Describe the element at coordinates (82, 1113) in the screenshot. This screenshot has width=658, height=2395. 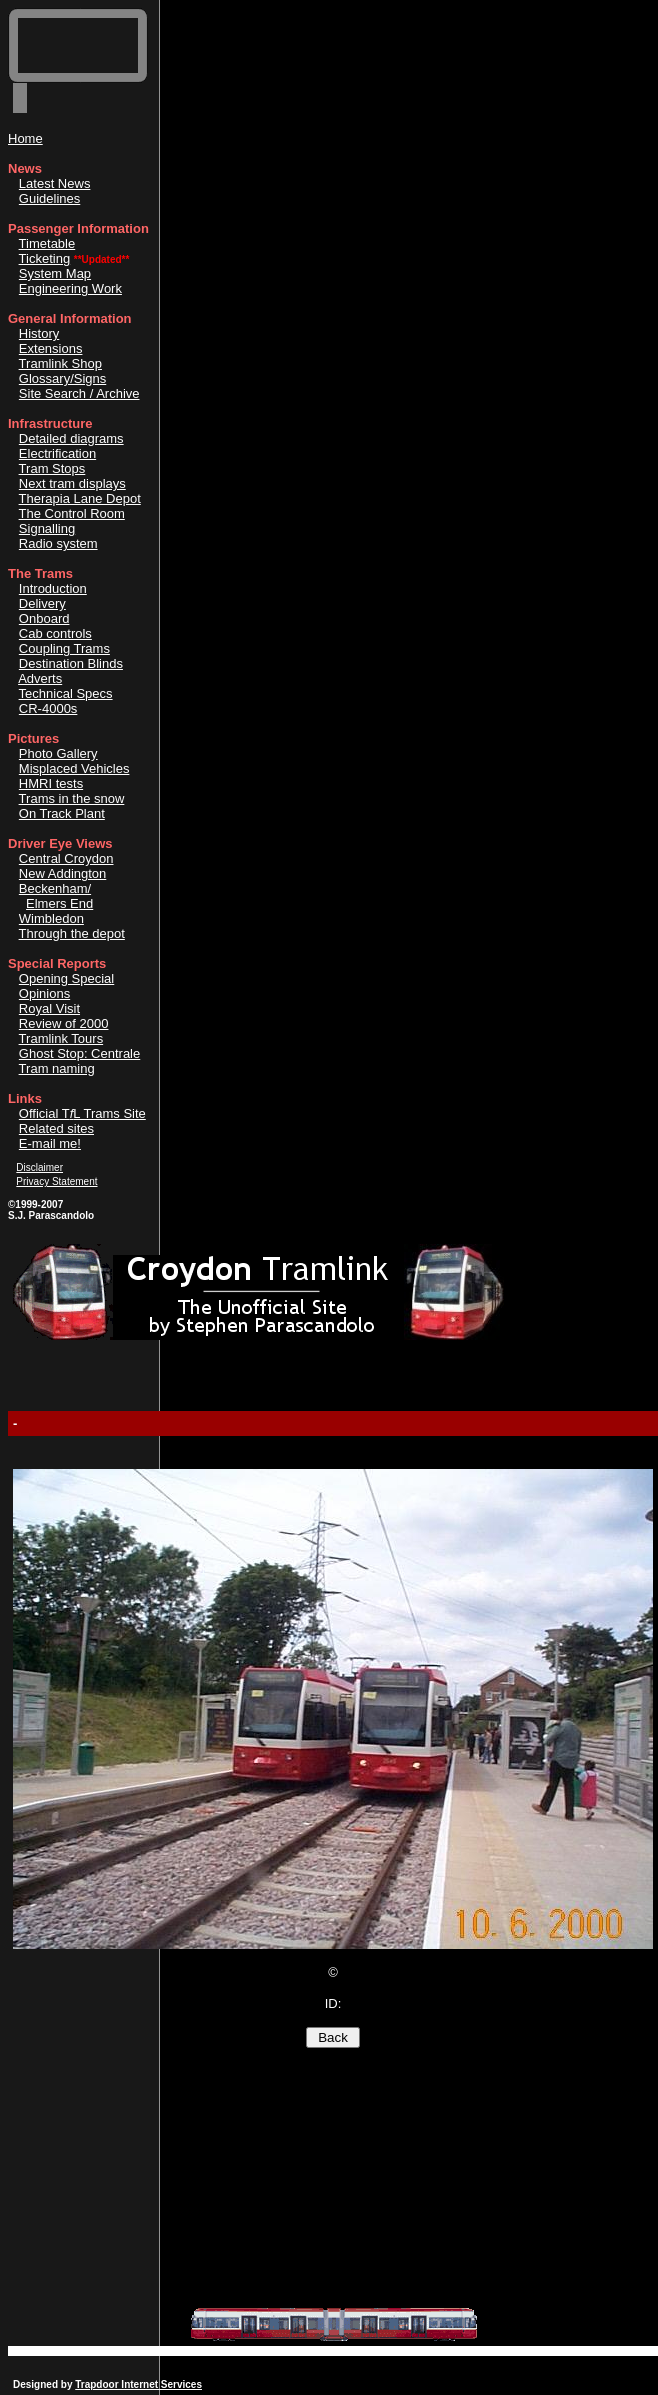
I see `Official TL Trams Site` at that location.